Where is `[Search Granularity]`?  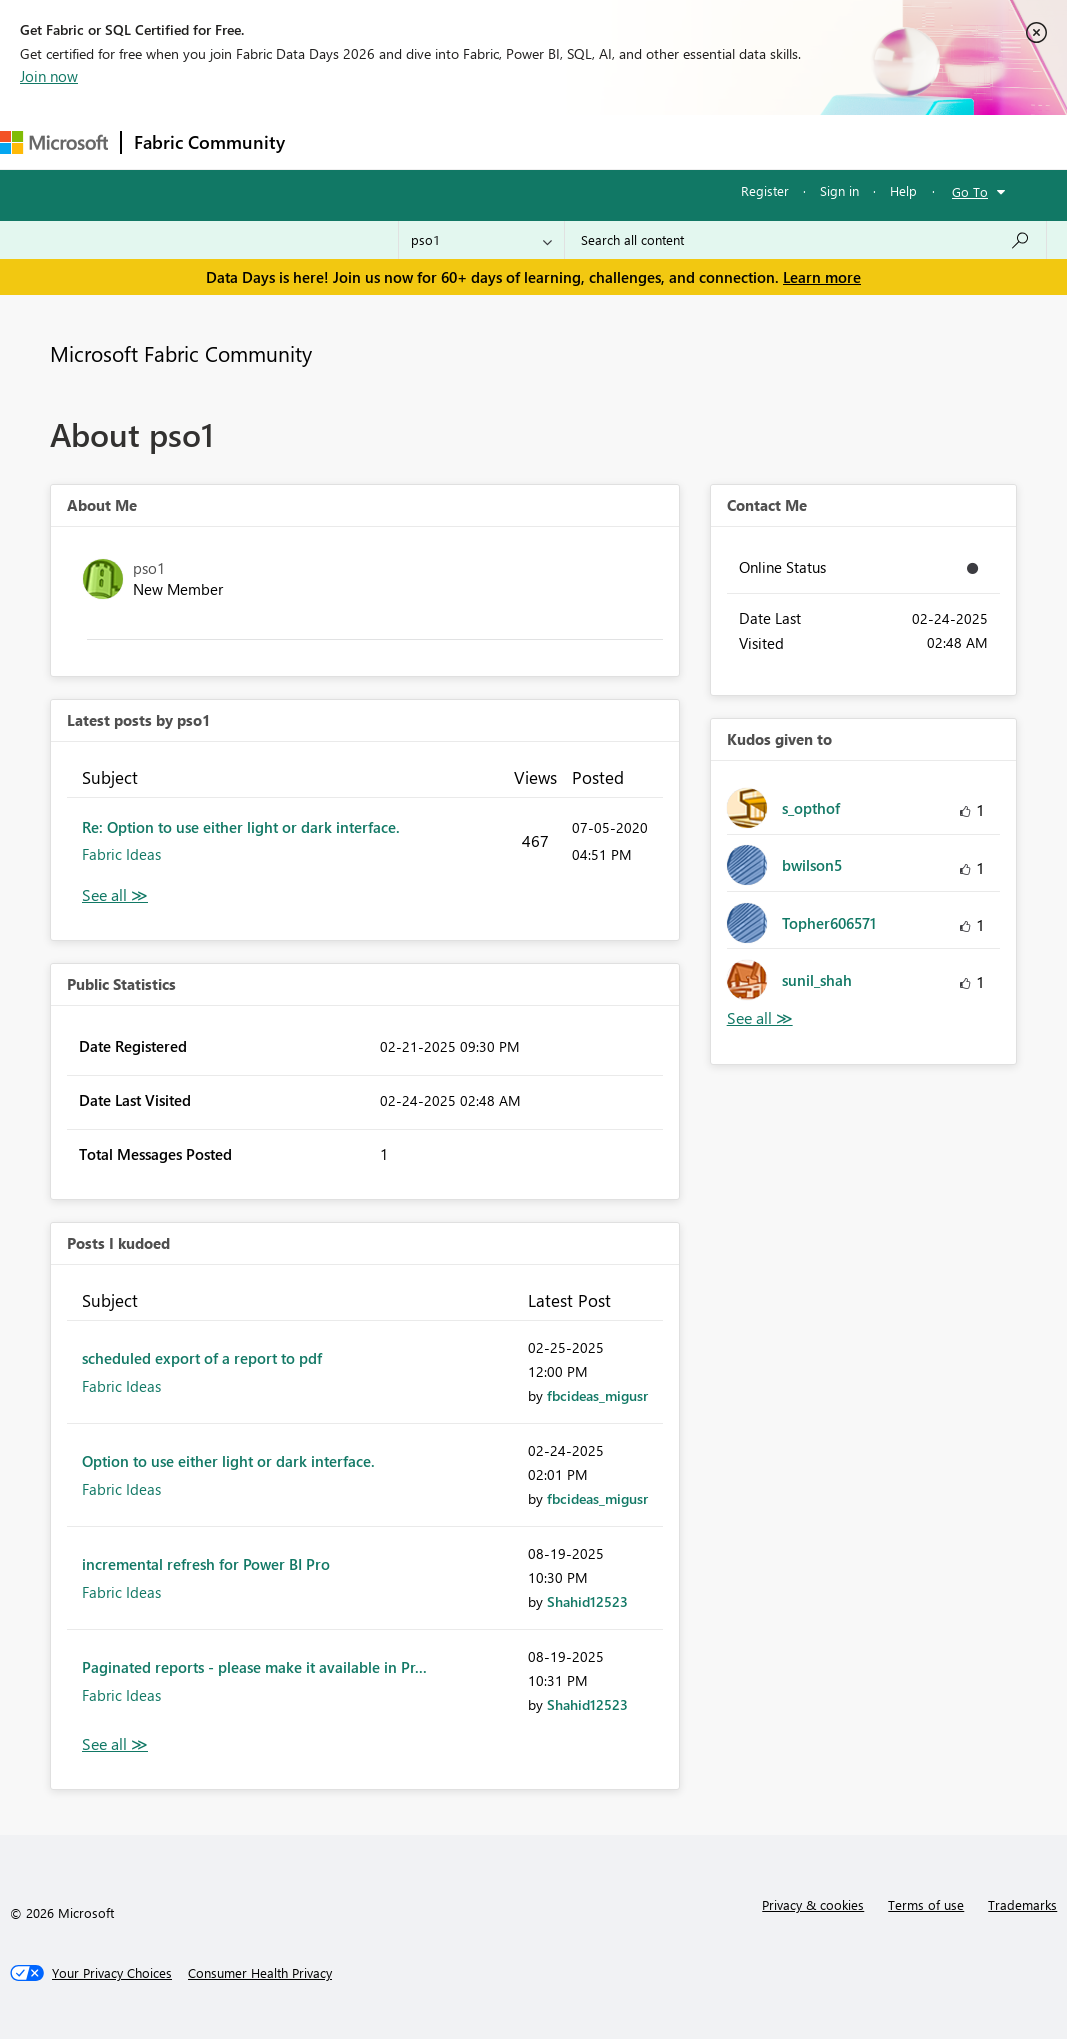 [Search Granularity] is located at coordinates (481, 240).